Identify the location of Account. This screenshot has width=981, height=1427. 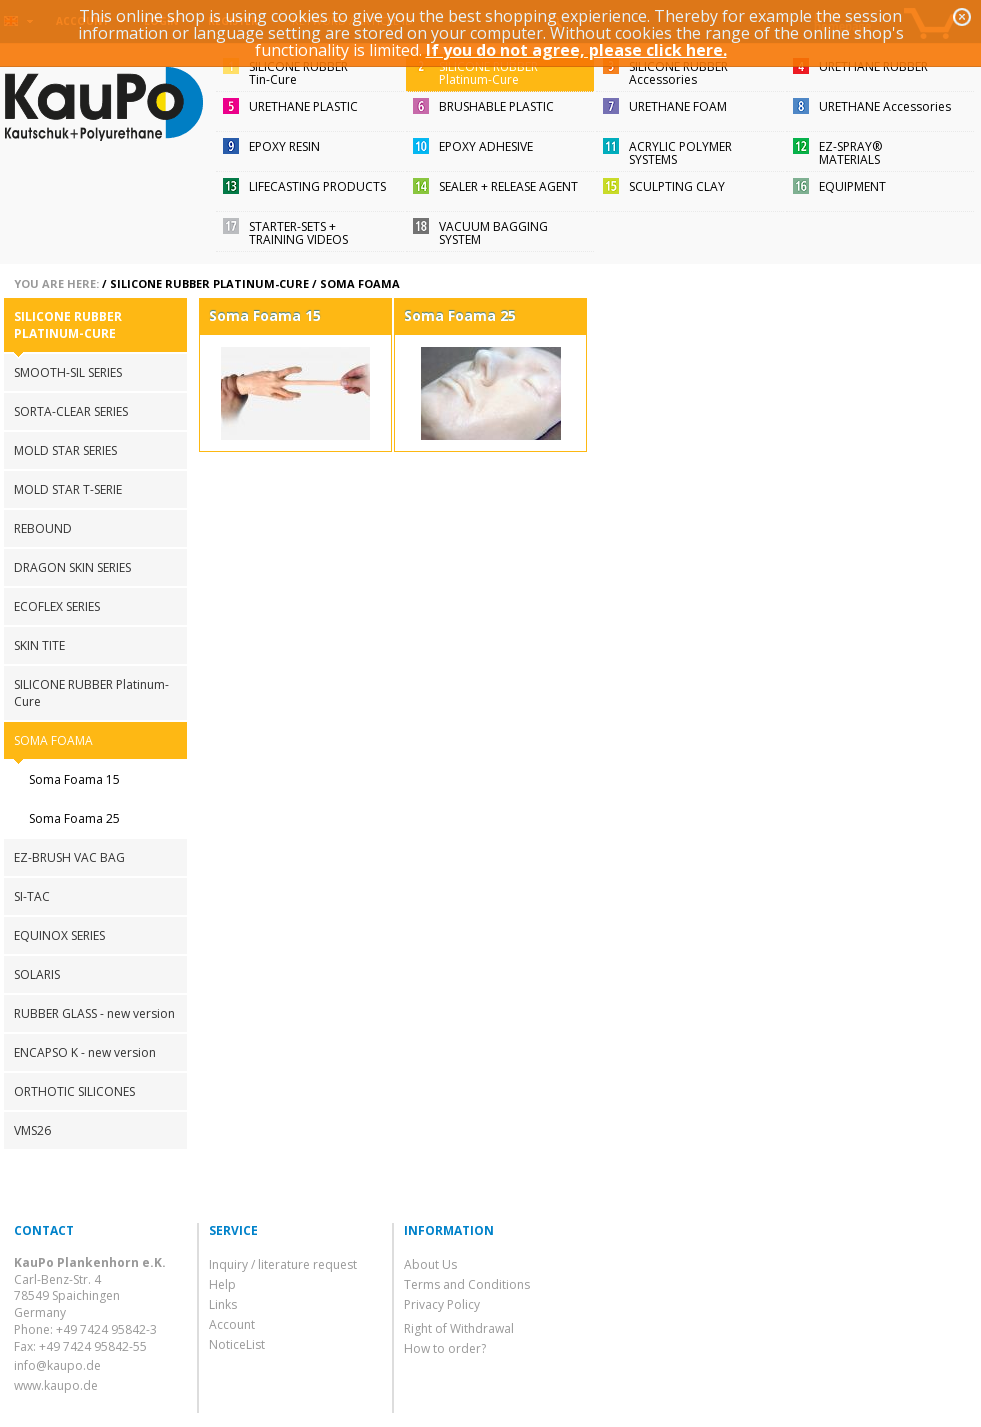
(232, 1324).